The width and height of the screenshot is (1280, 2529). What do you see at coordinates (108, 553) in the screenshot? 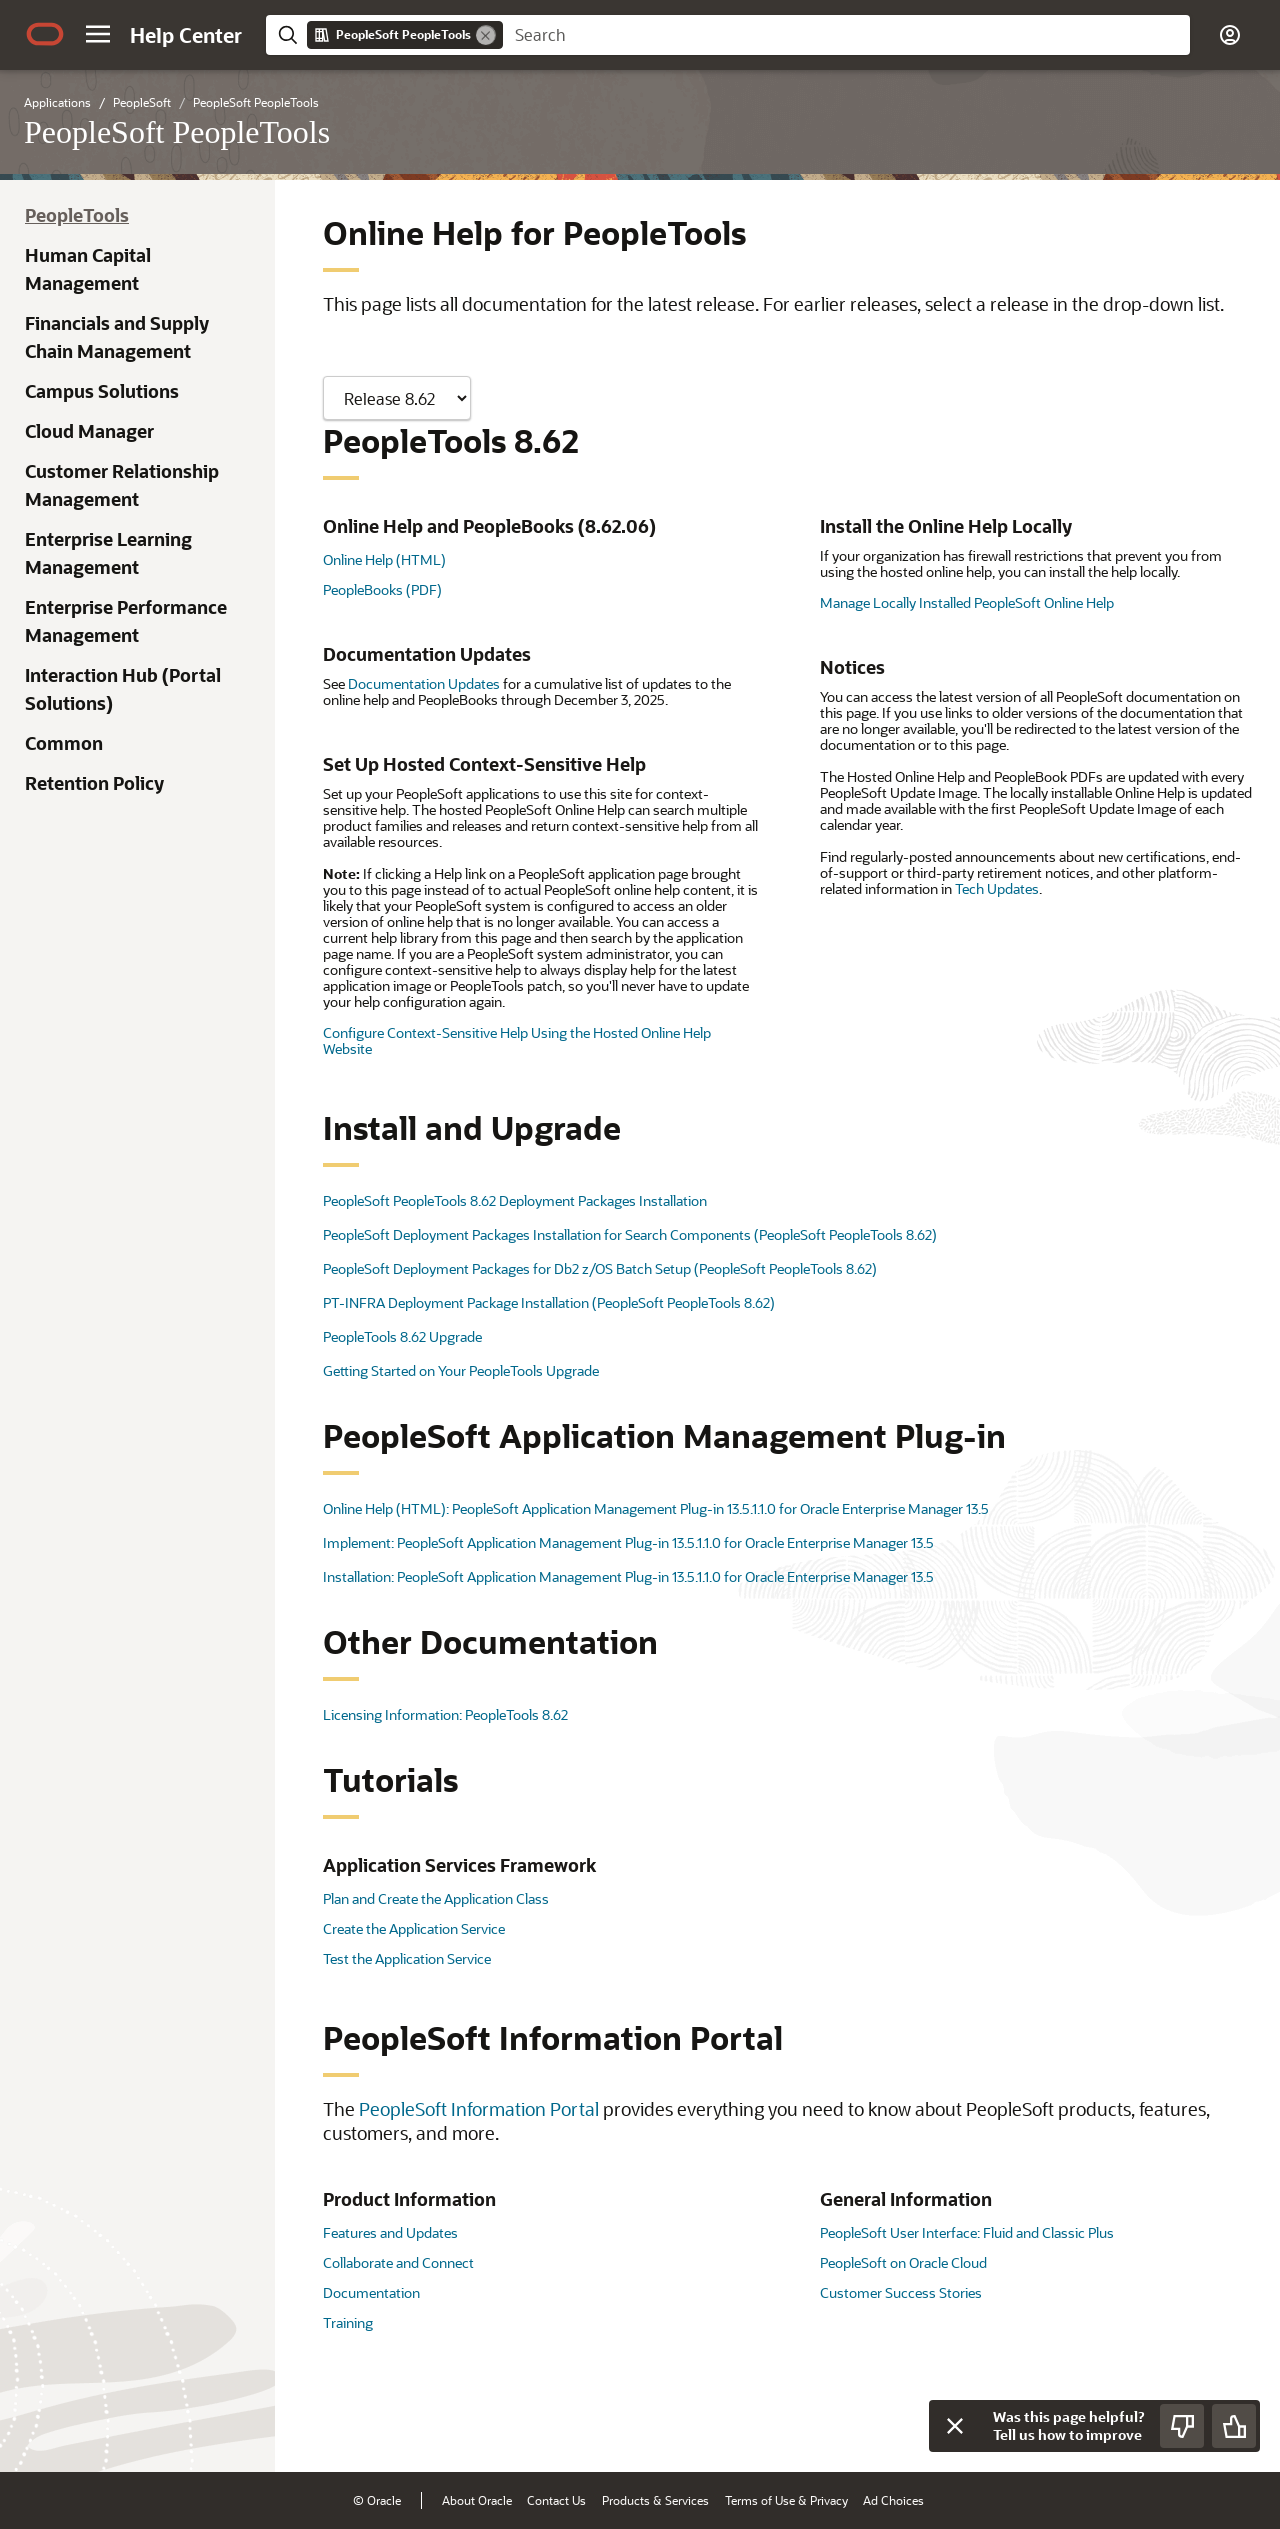
I see `Enterprise Learning Management` at bounding box center [108, 553].